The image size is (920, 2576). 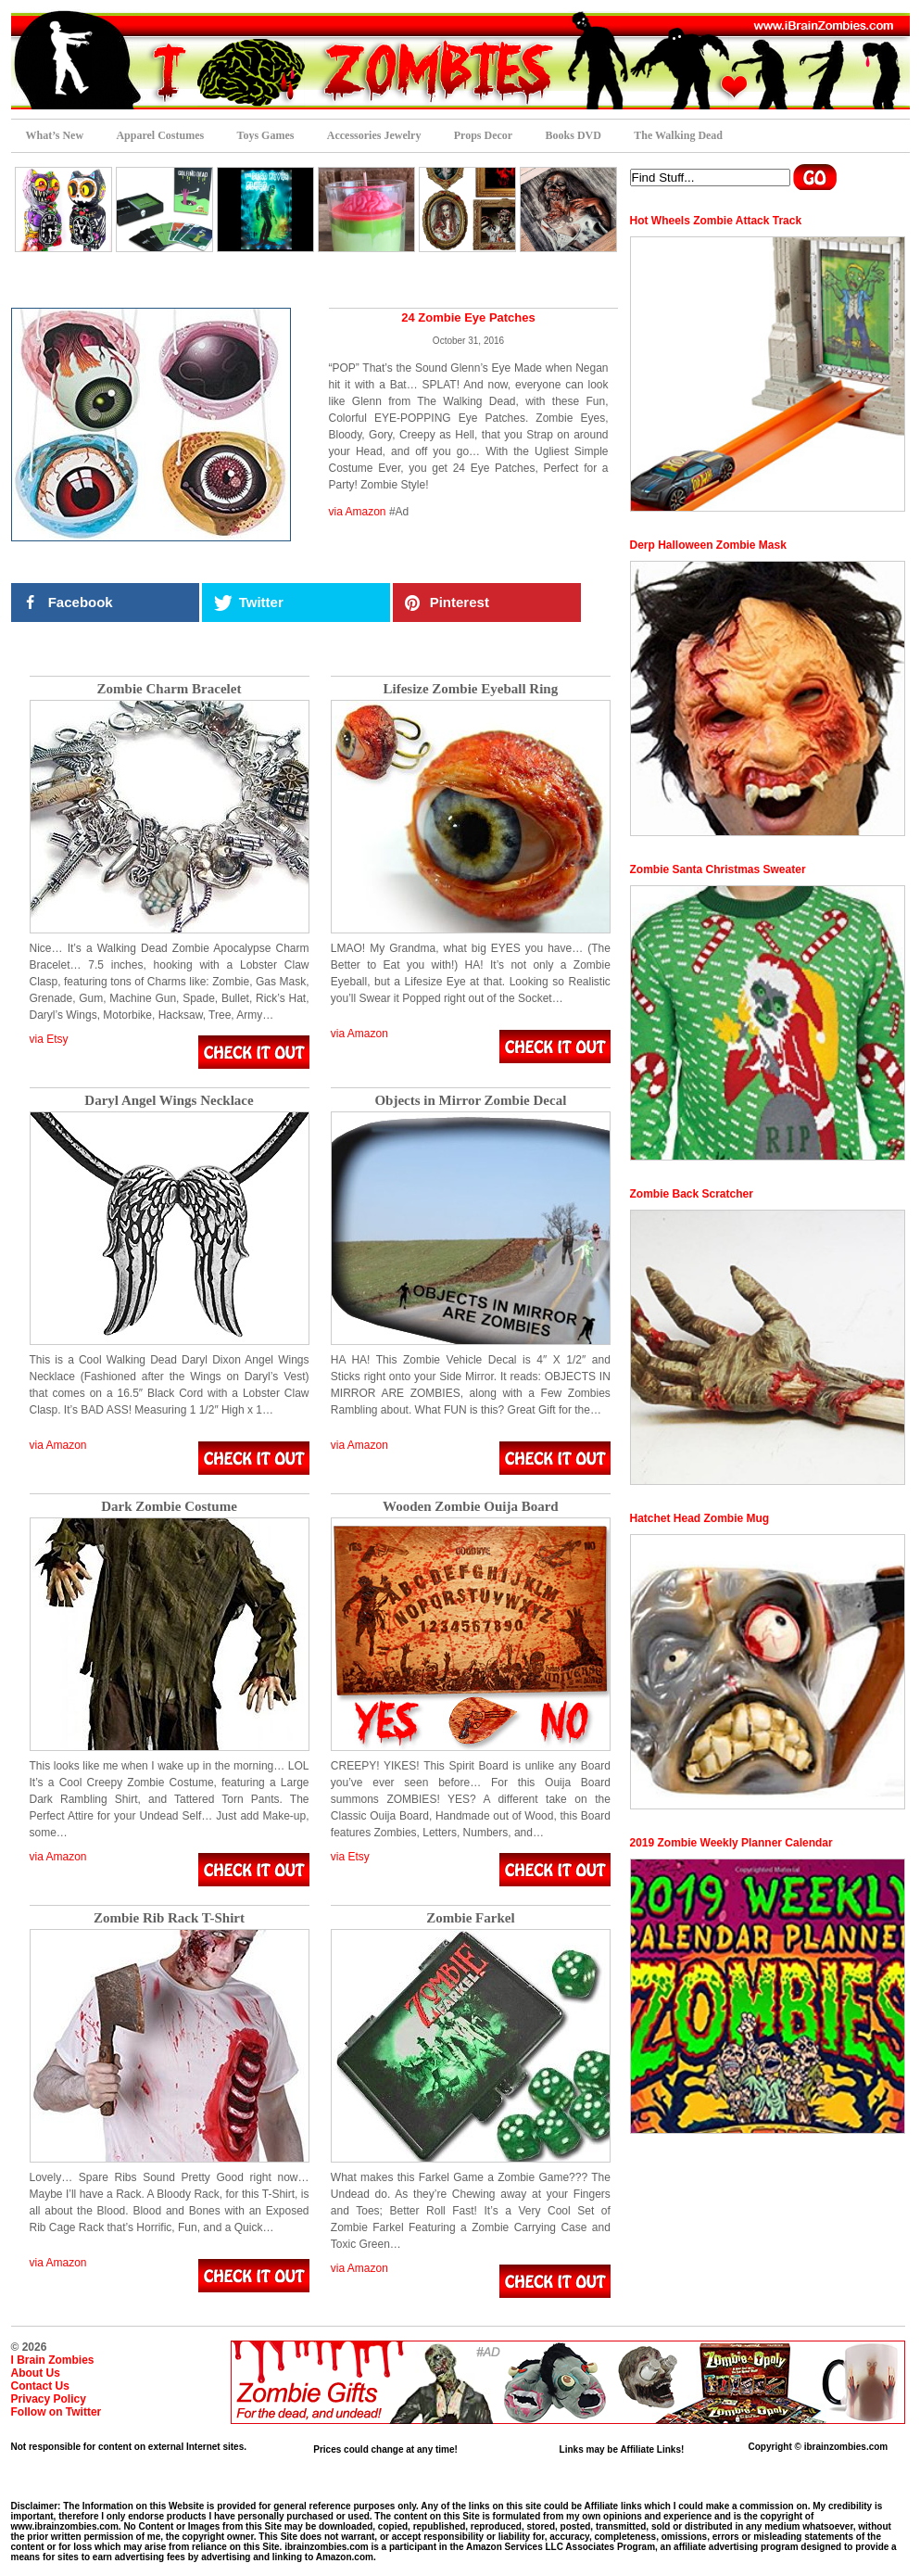 What do you see at coordinates (49, 1039) in the screenshot?
I see `via Etsy` at bounding box center [49, 1039].